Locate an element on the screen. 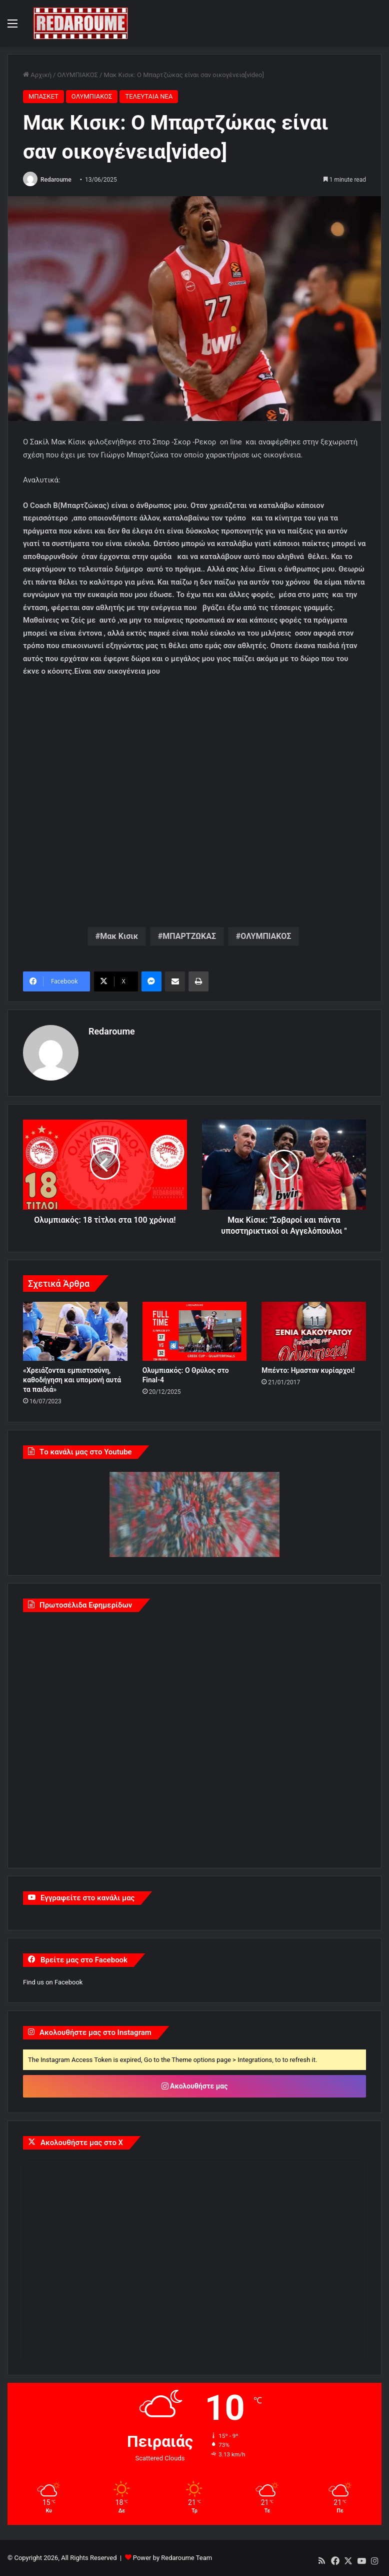  Find us on Facebook is located at coordinates (52, 1981).